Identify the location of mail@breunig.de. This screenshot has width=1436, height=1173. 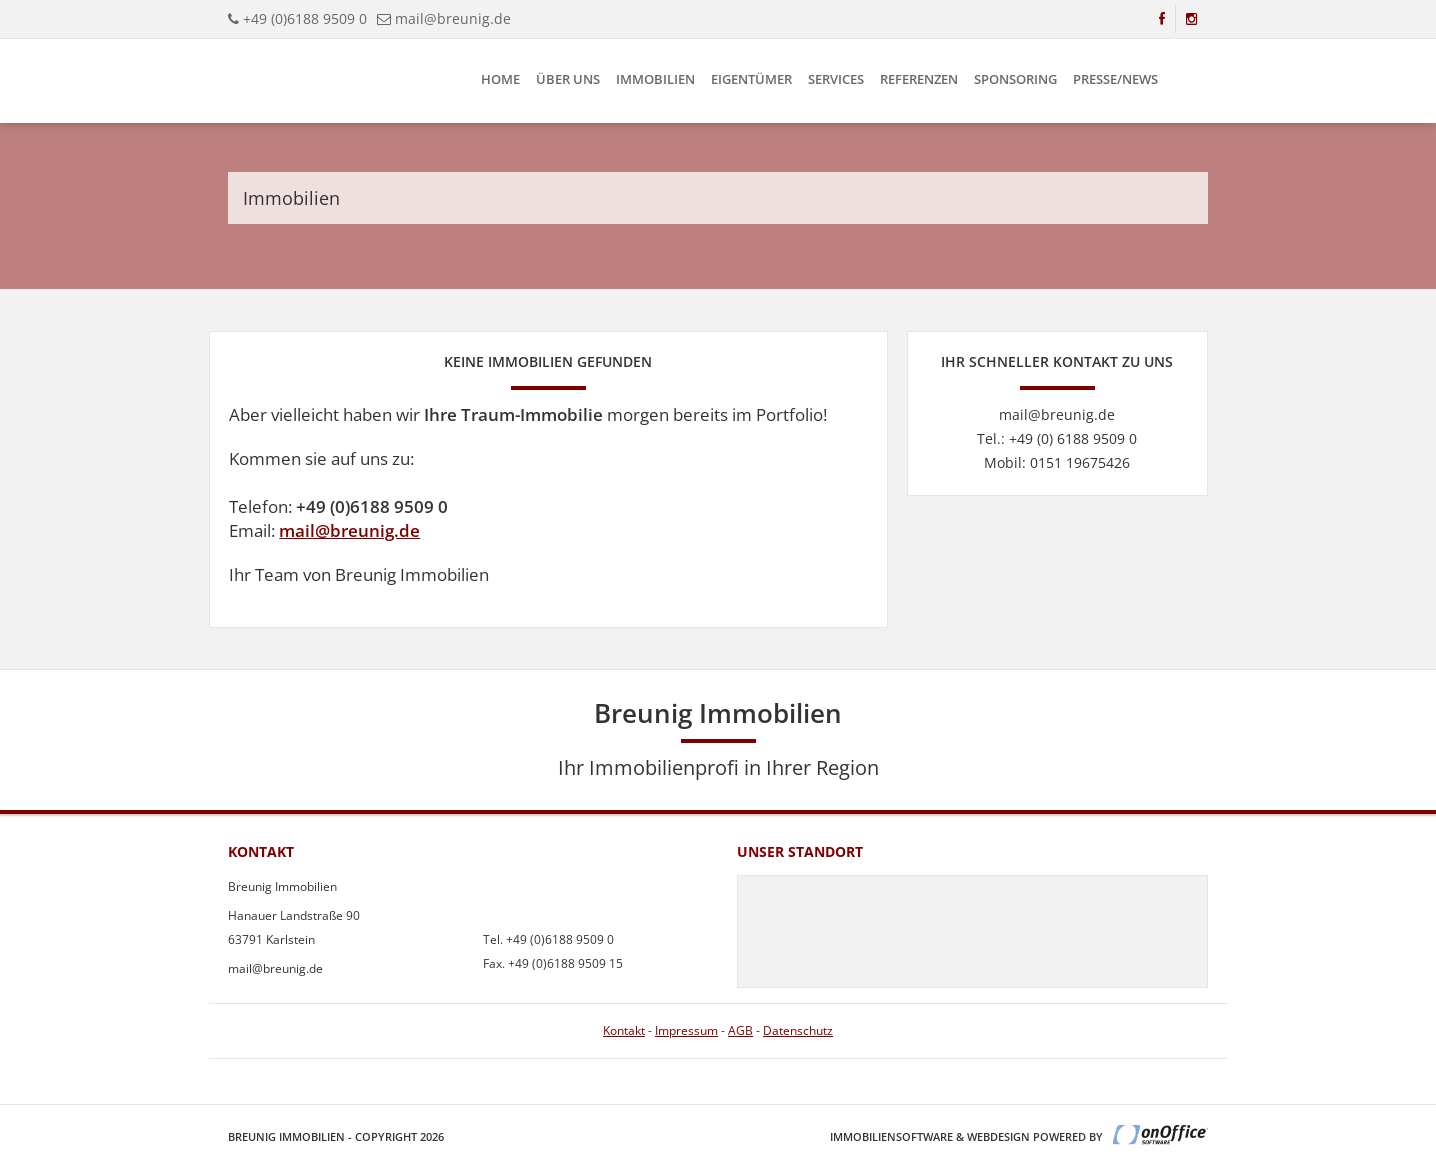
(349, 530).